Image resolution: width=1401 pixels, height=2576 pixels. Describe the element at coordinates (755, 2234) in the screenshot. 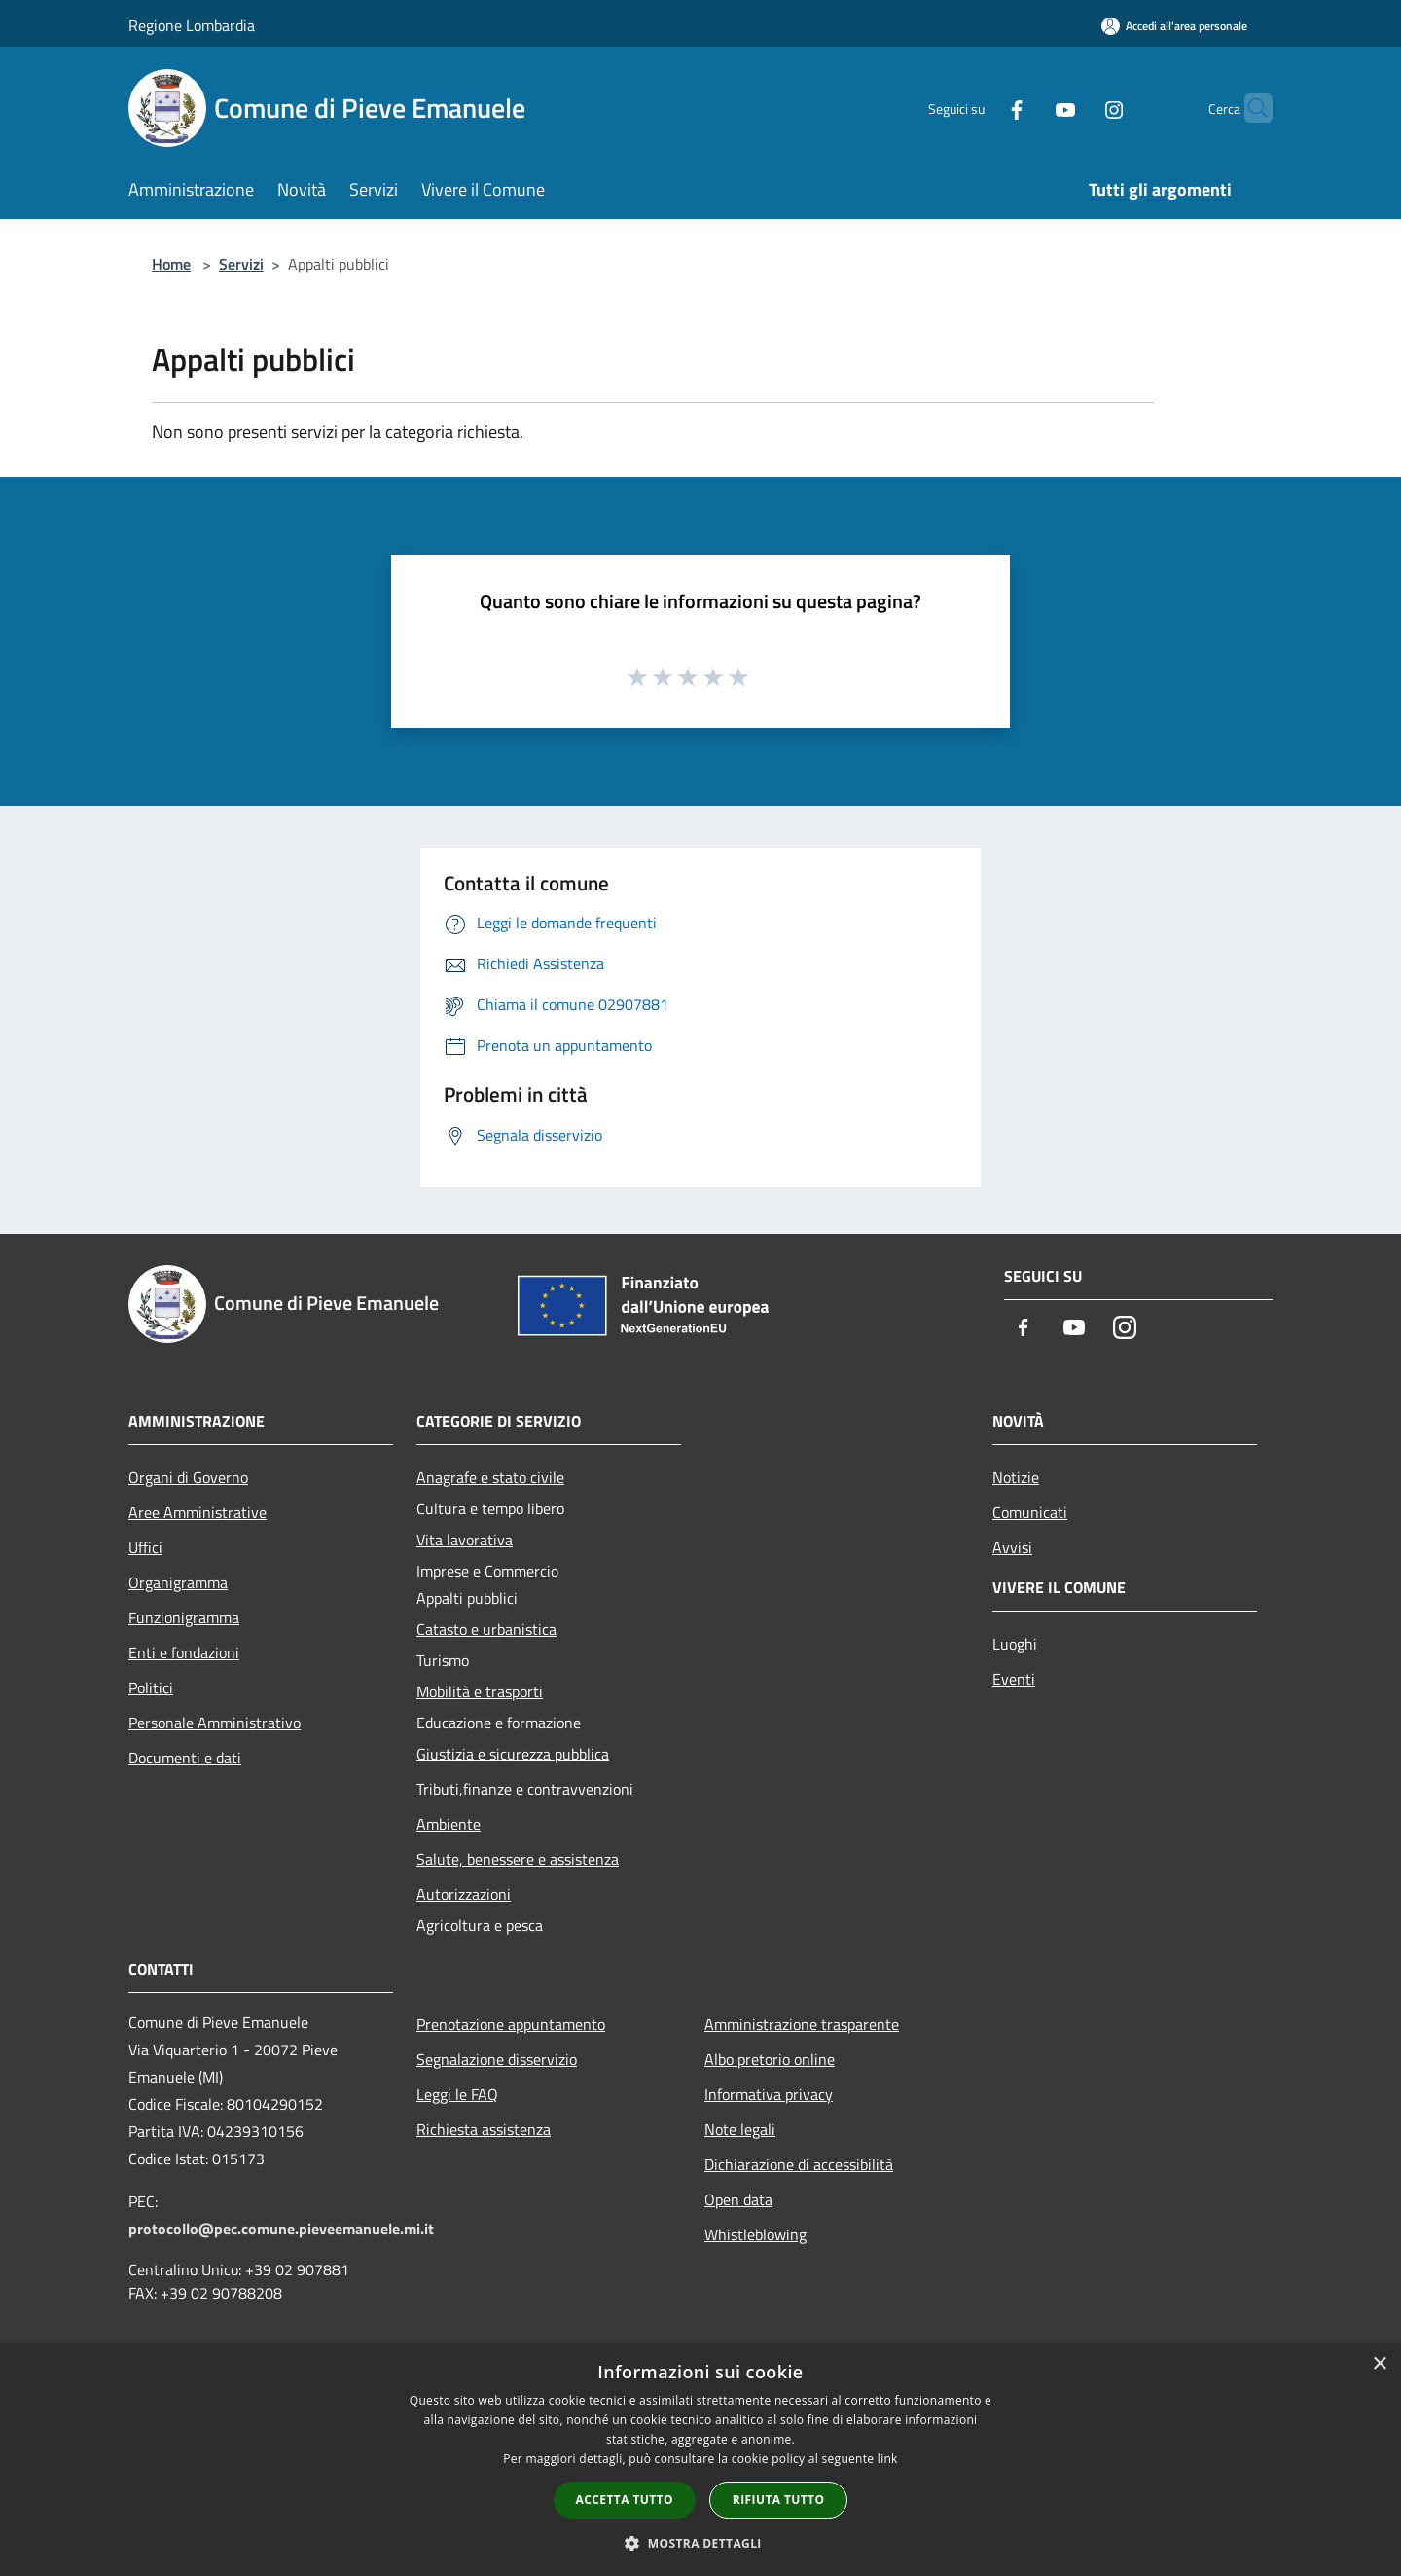

I see `Whistleblowing` at that location.